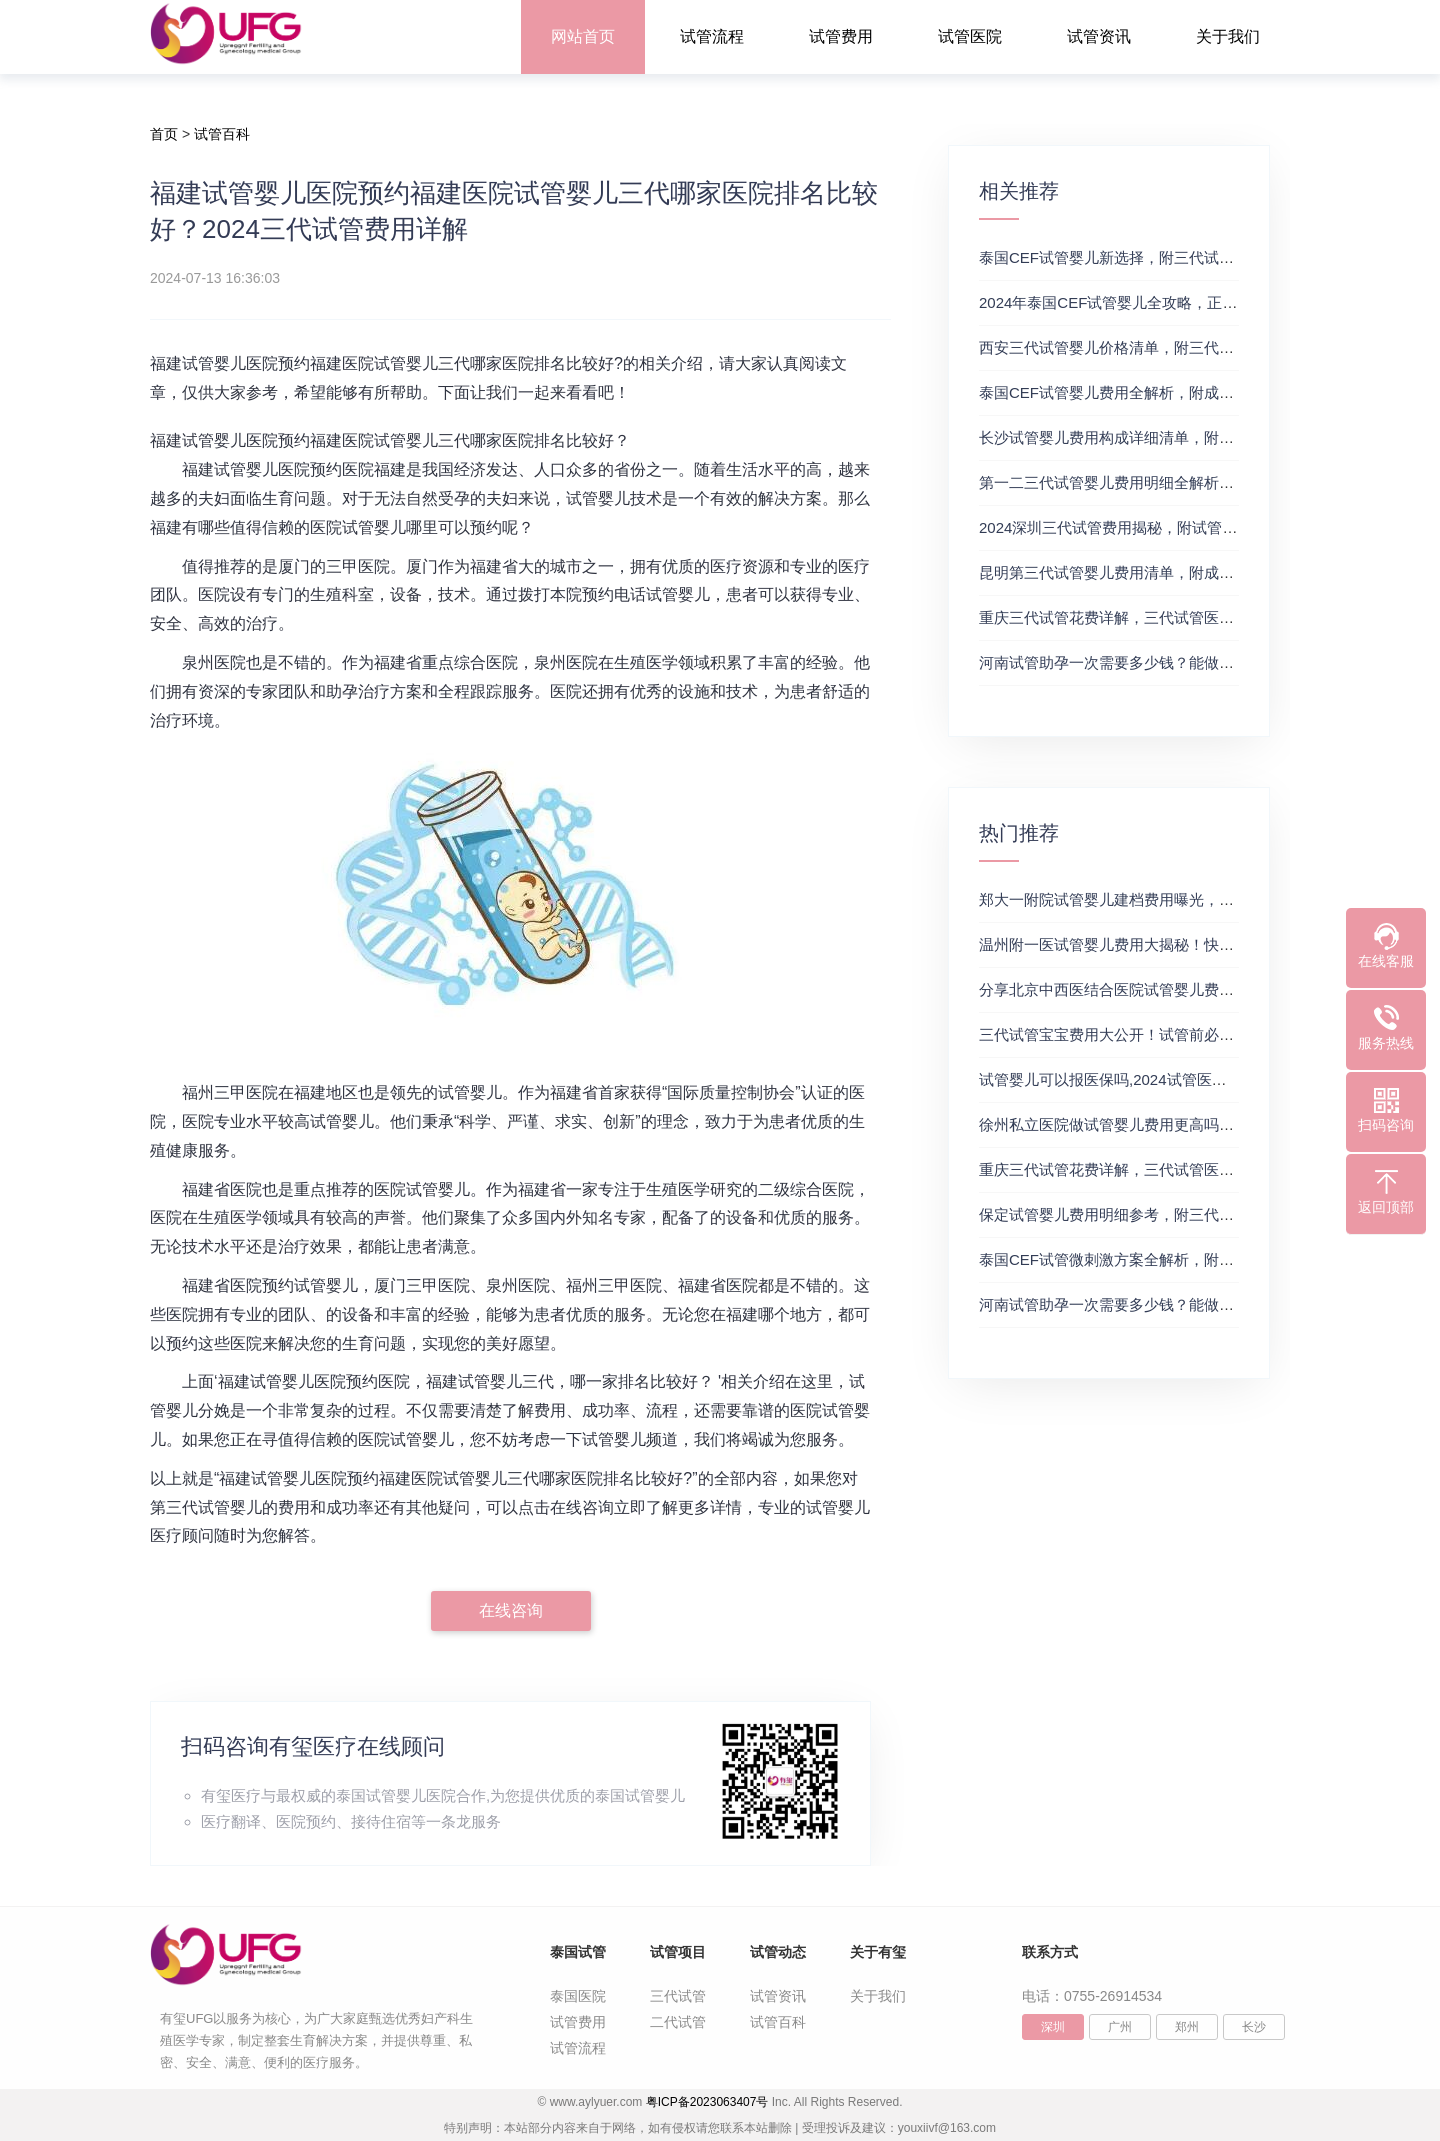 The width and height of the screenshot is (1440, 2141). What do you see at coordinates (1181, 944) in the screenshot?
I see `温州附一医试管婴儿费用大揭秘！快来瞧瞧具体要花多少钱！` at bounding box center [1181, 944].